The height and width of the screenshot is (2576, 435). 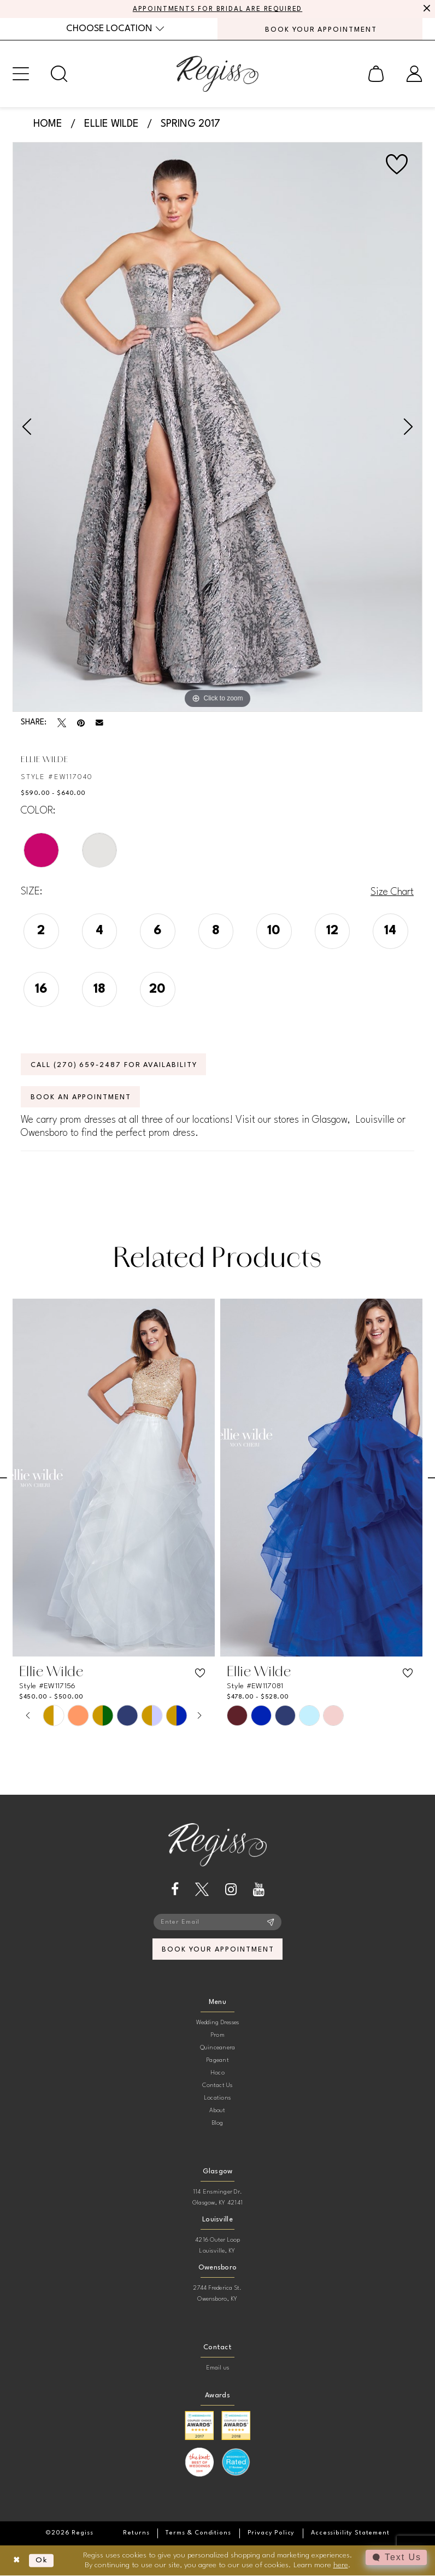 What do you see at coordinates (99, 723) in the screenshot?
I see `[Email Share - Opens in new tab]` at bounding box center [99, 723].